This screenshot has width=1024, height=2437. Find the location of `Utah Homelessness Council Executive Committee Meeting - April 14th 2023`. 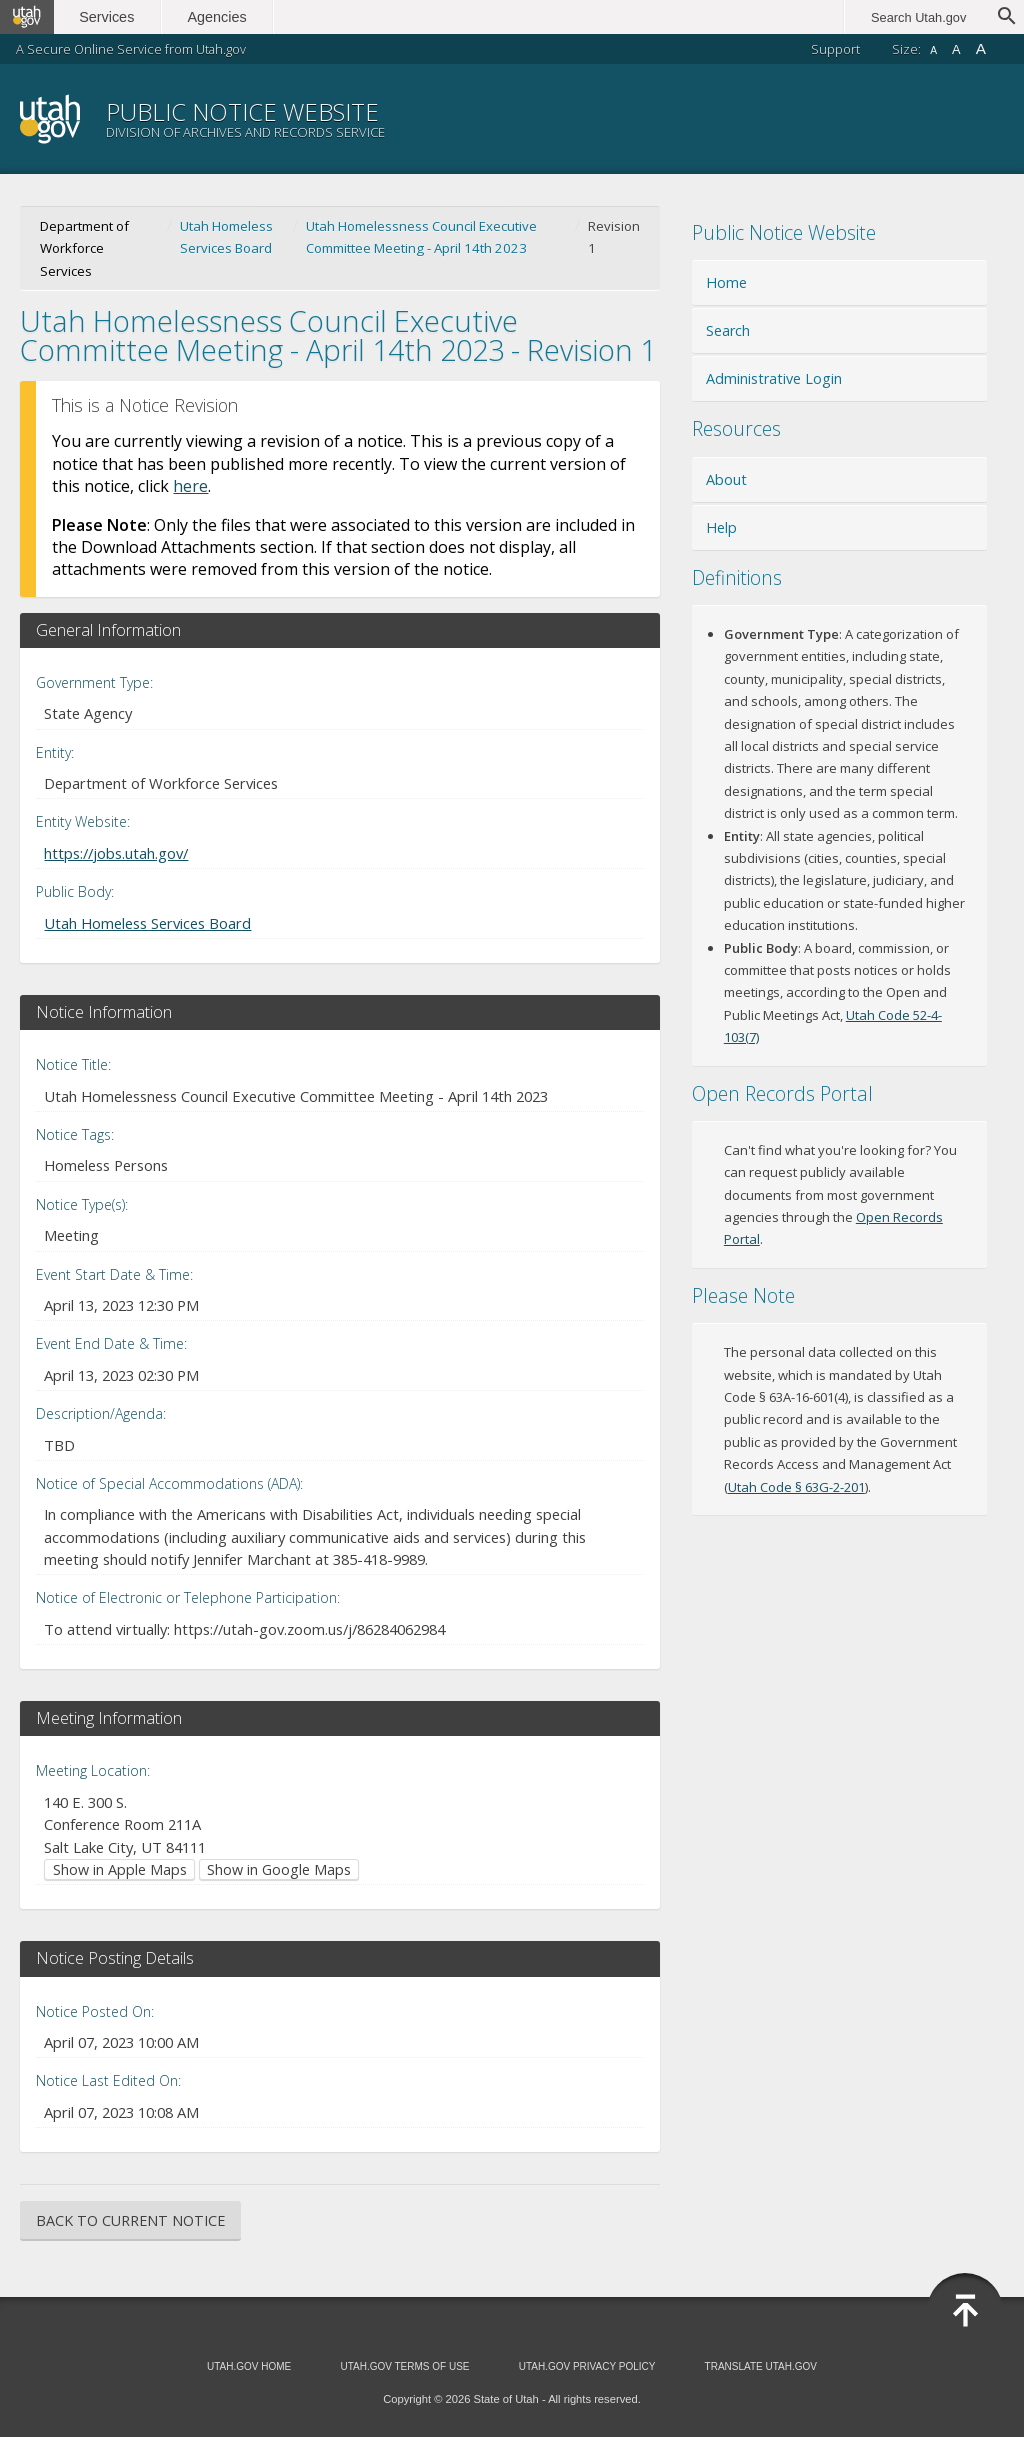

Utah Homelessness Council Executive Committee Meeting - April 14th 2023 is located at coordinates (421, 237).